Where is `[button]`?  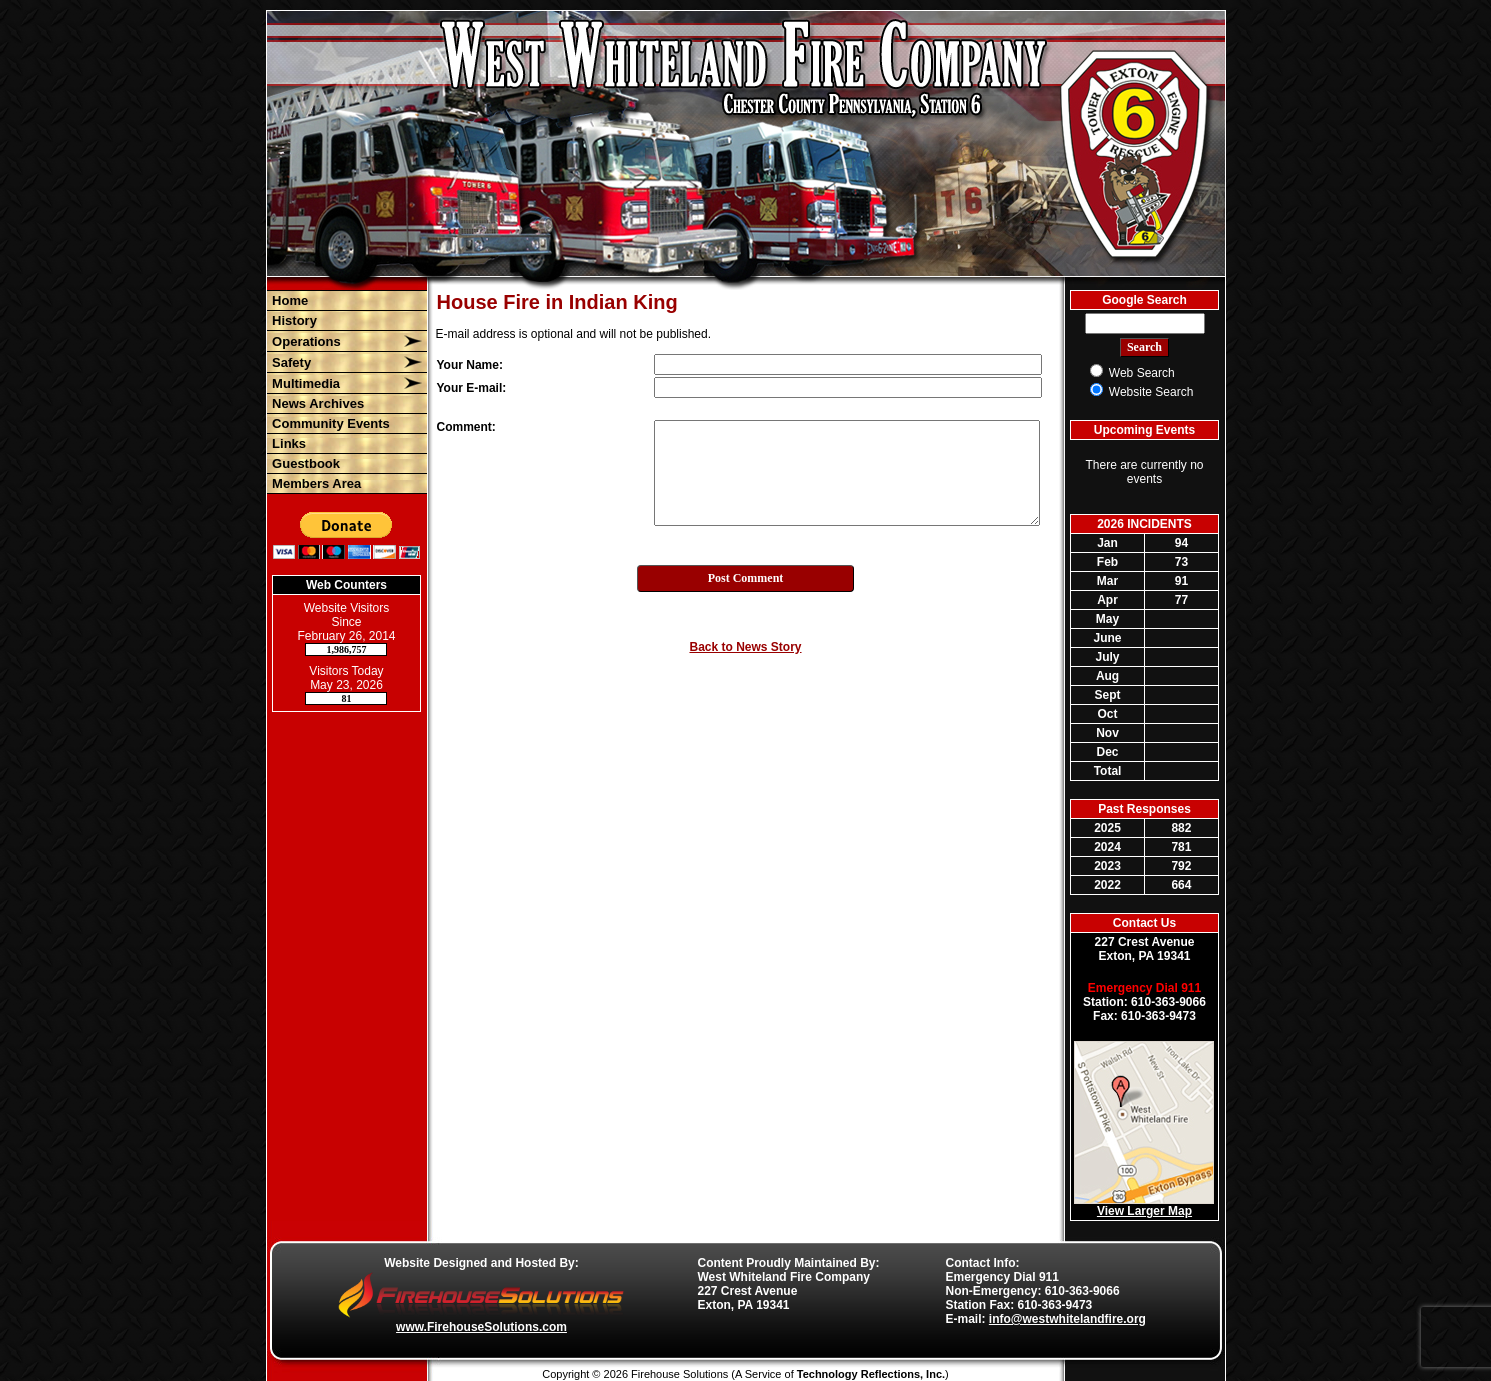
[button] is located at coordinates (334, 341).